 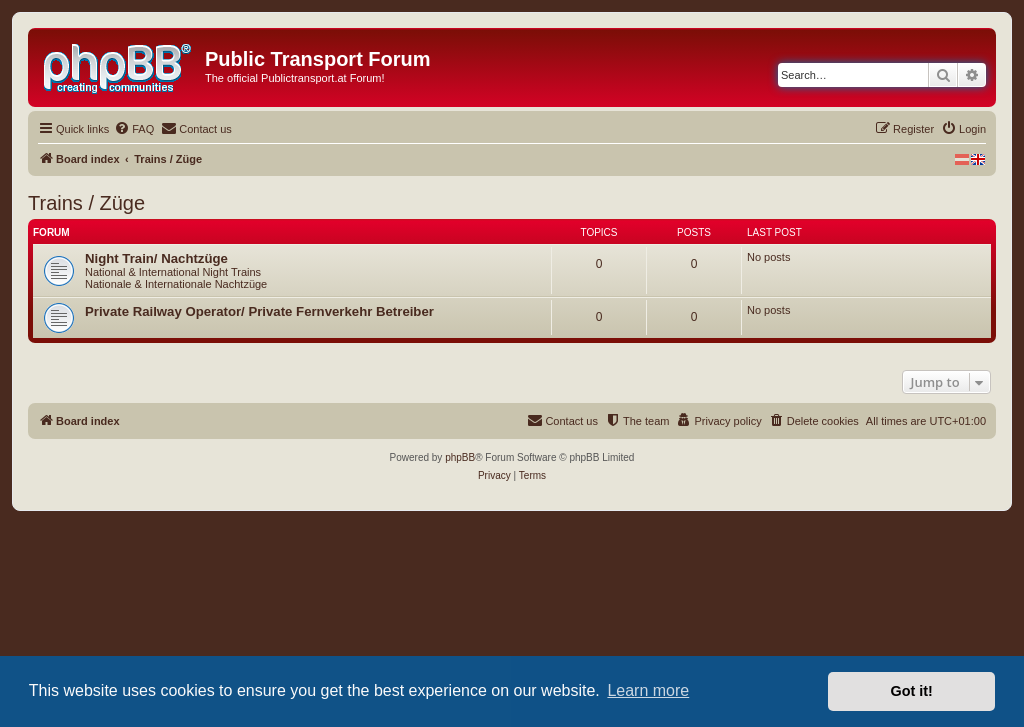 What do you see at coordinates (912, 691) in the screenshot?
I see `Got it! [button]` at bounding box center [912, 691].